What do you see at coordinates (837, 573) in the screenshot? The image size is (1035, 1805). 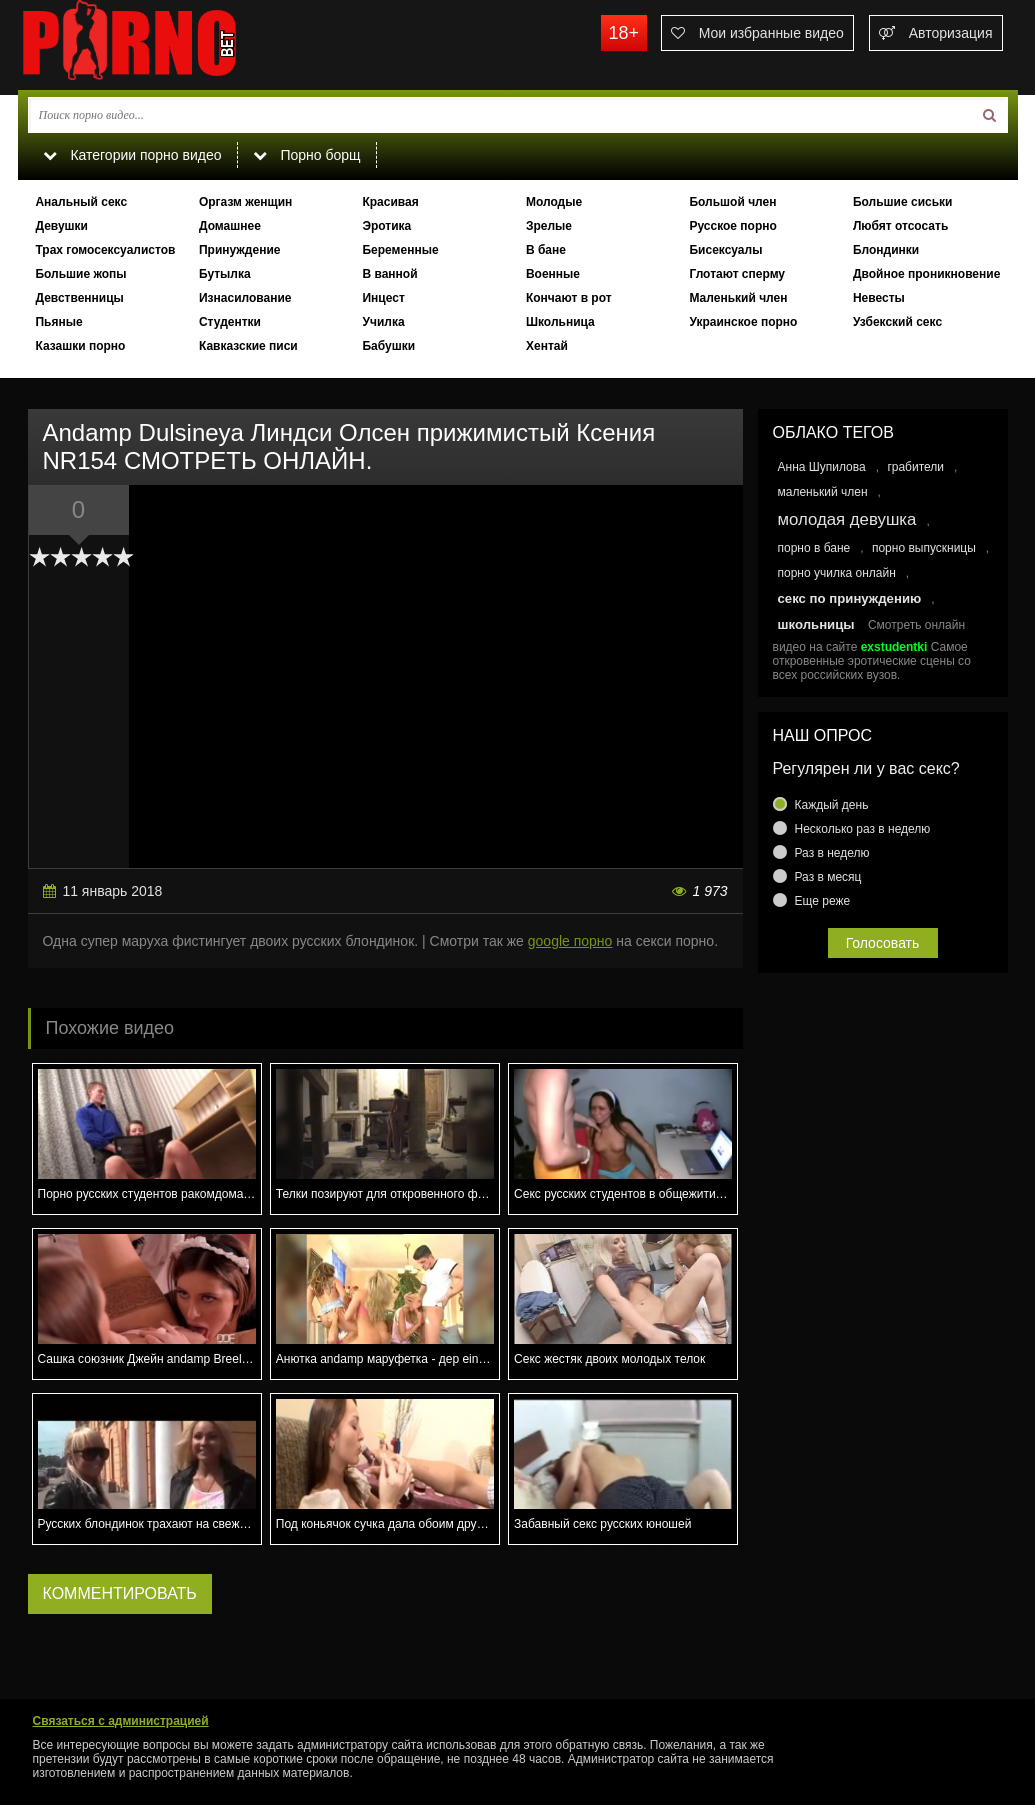 I see `порно училка онлайн` at bounding box center [837, 573].